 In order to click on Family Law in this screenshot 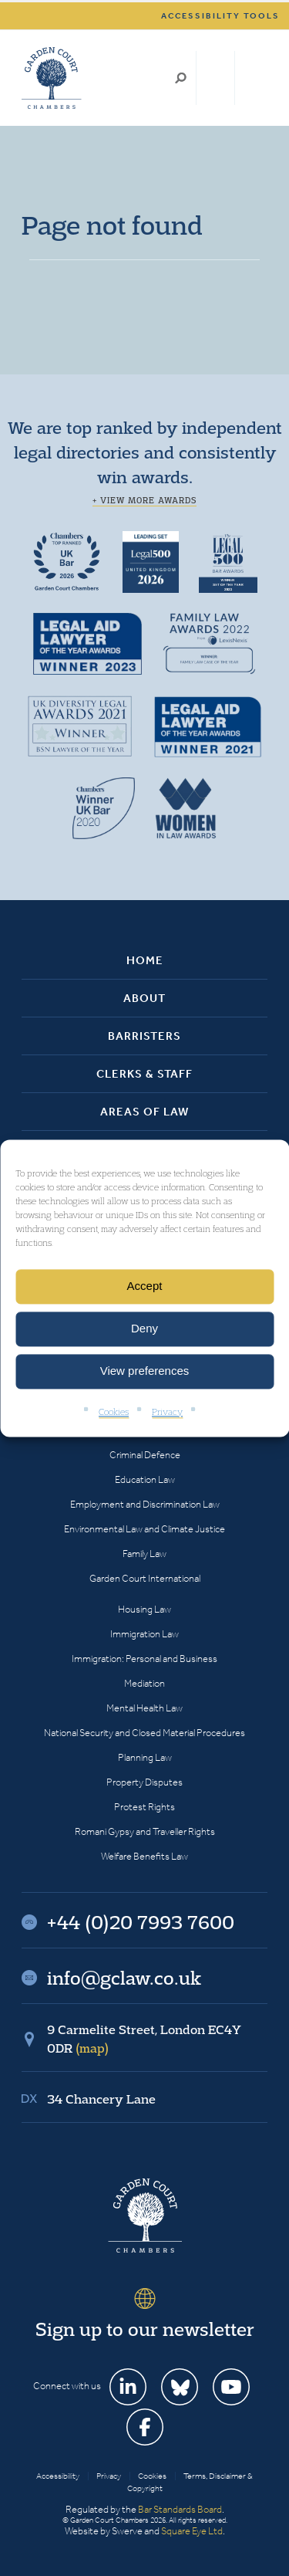, I will do `click(144, 1553)`.